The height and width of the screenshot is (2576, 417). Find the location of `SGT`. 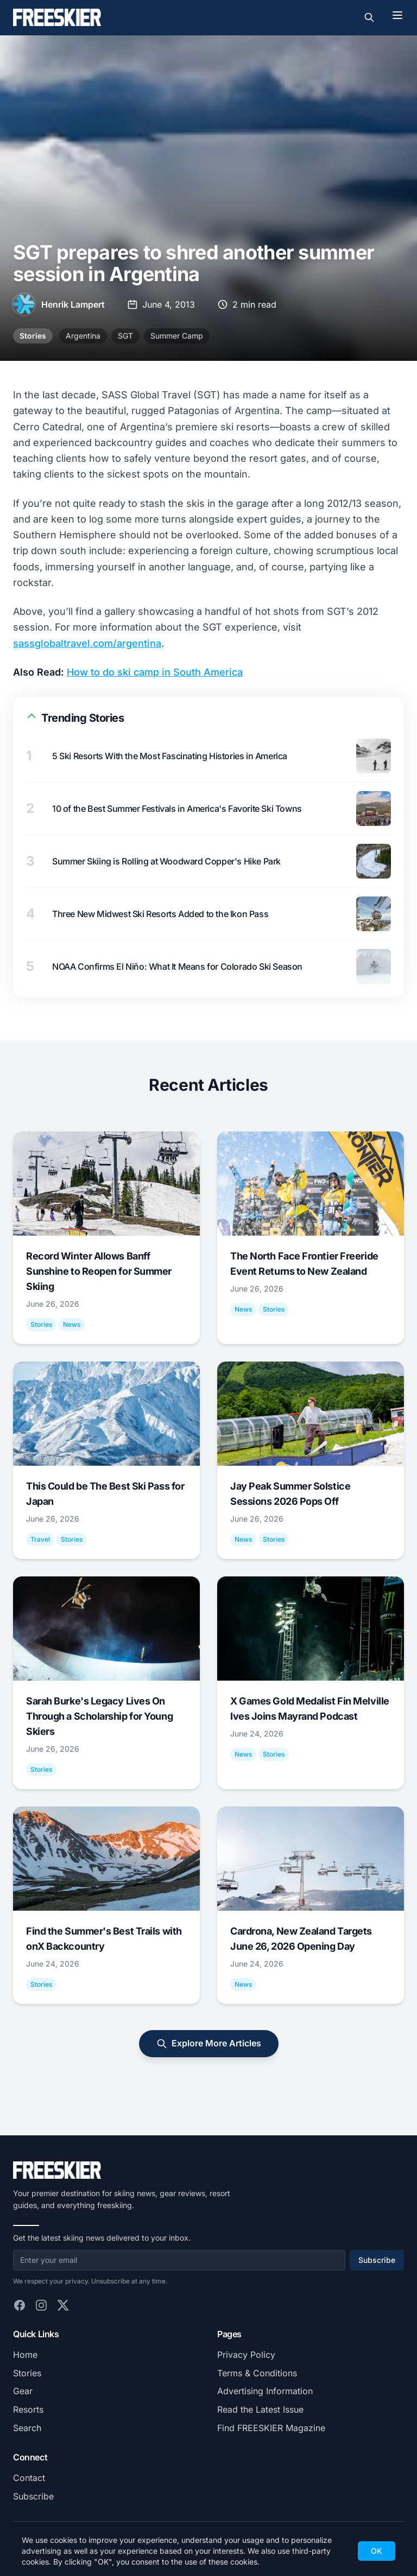

SGT is located at coordinates (125, 335).